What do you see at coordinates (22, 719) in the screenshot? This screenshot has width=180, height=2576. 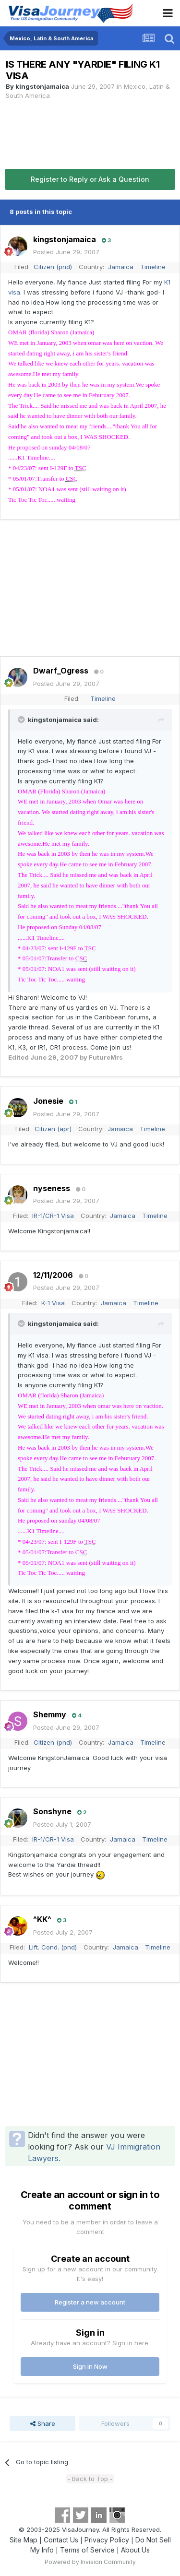 I see `[Toggle Quote]` at bounding box center [22, 719].